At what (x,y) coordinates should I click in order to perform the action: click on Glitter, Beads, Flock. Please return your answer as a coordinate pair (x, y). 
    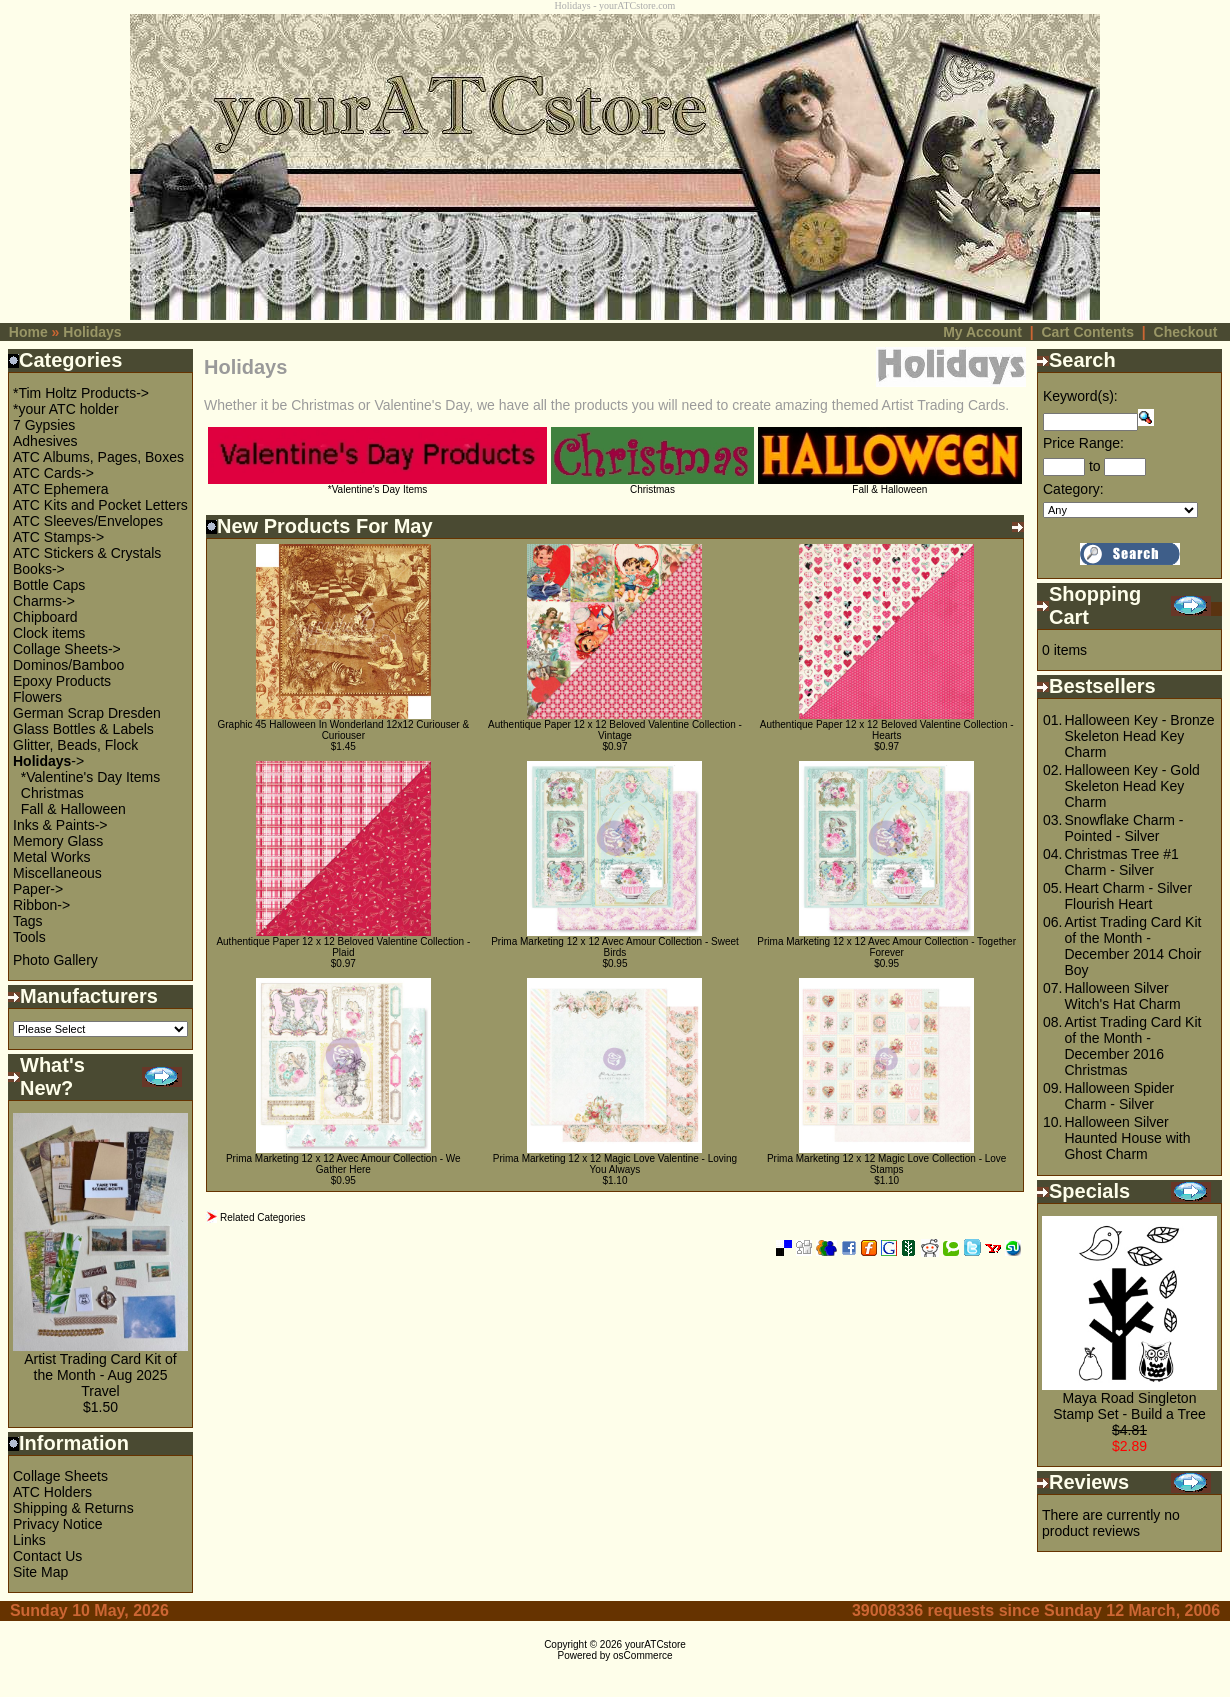
    Looking at the image, I should click on (75, 745).